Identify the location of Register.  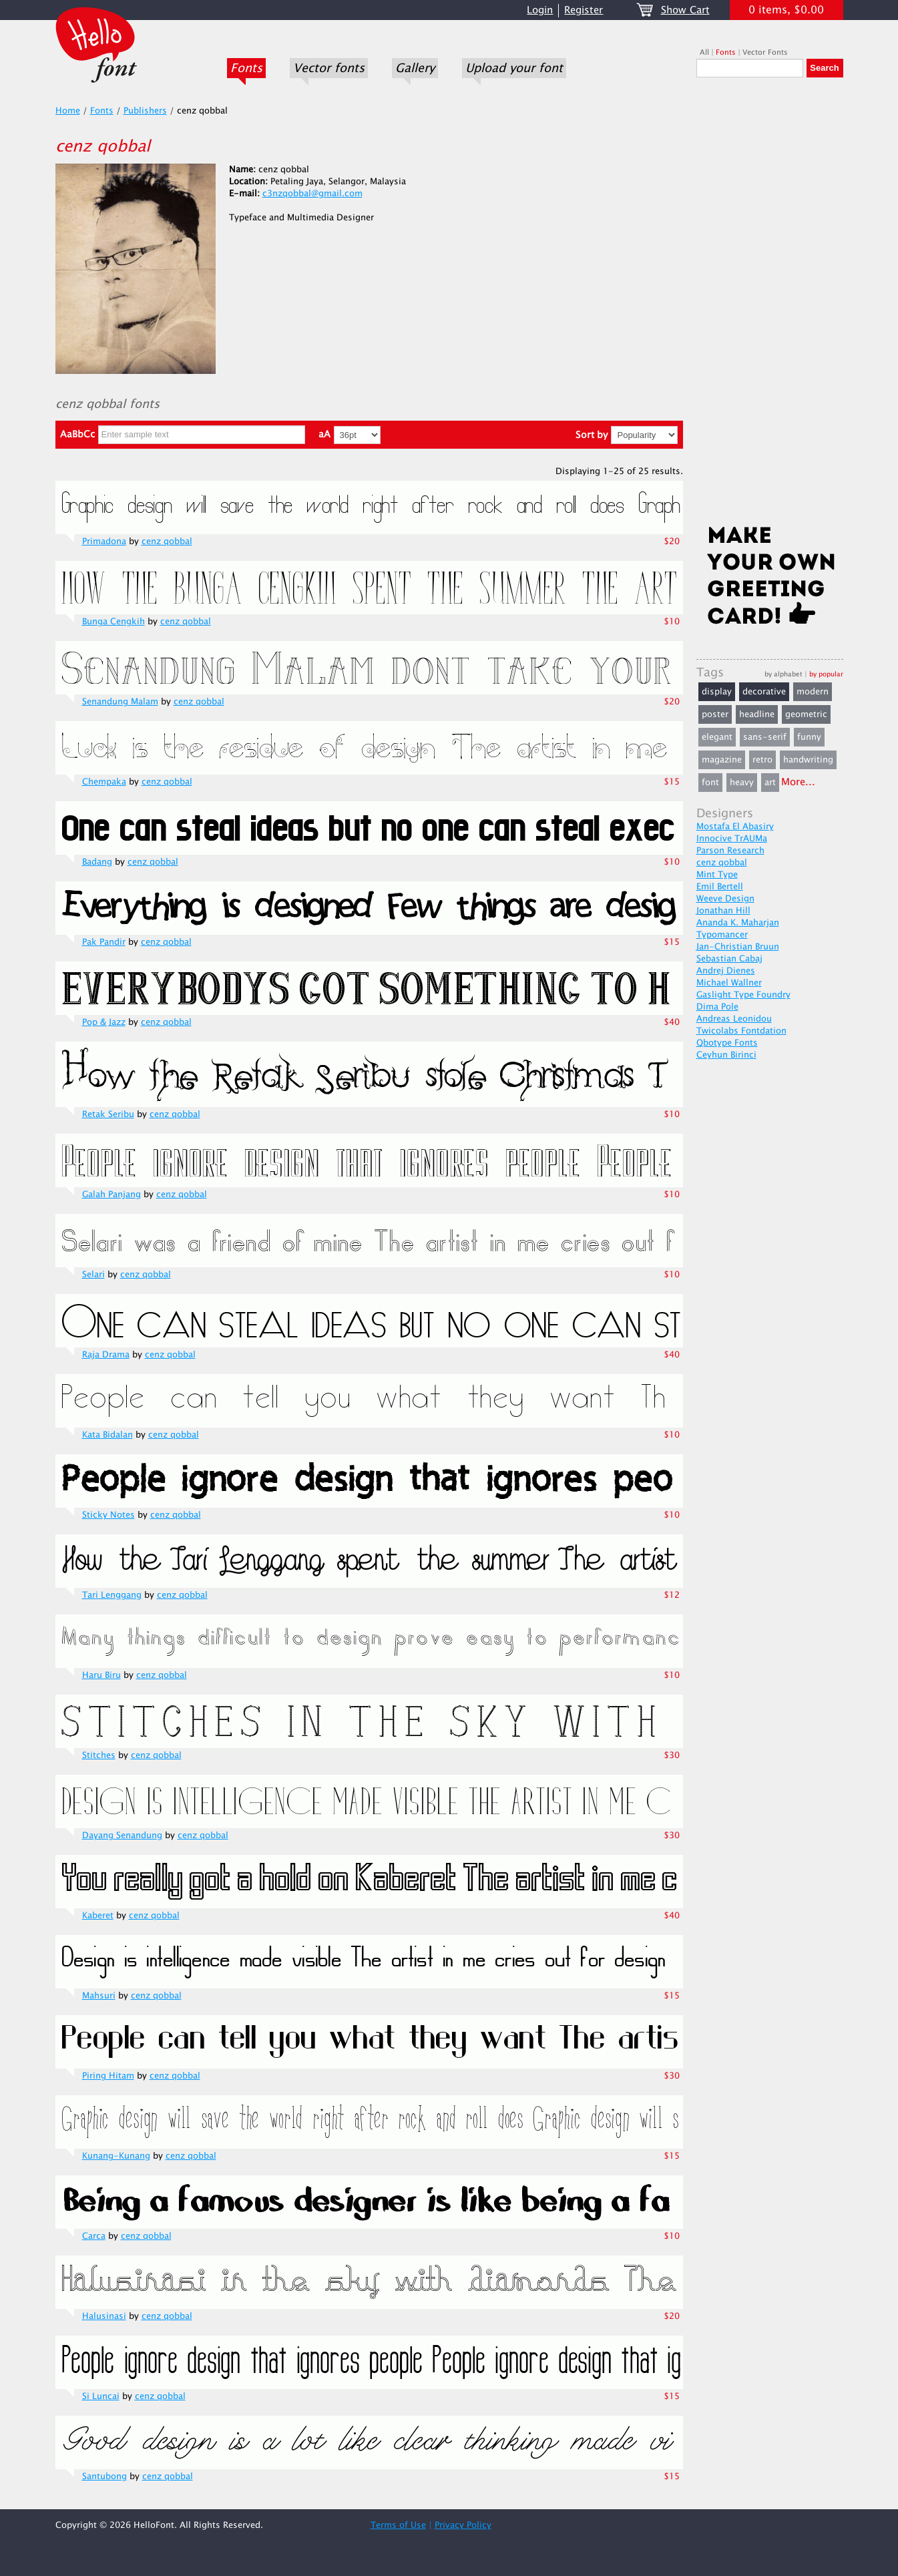
(583, 10).